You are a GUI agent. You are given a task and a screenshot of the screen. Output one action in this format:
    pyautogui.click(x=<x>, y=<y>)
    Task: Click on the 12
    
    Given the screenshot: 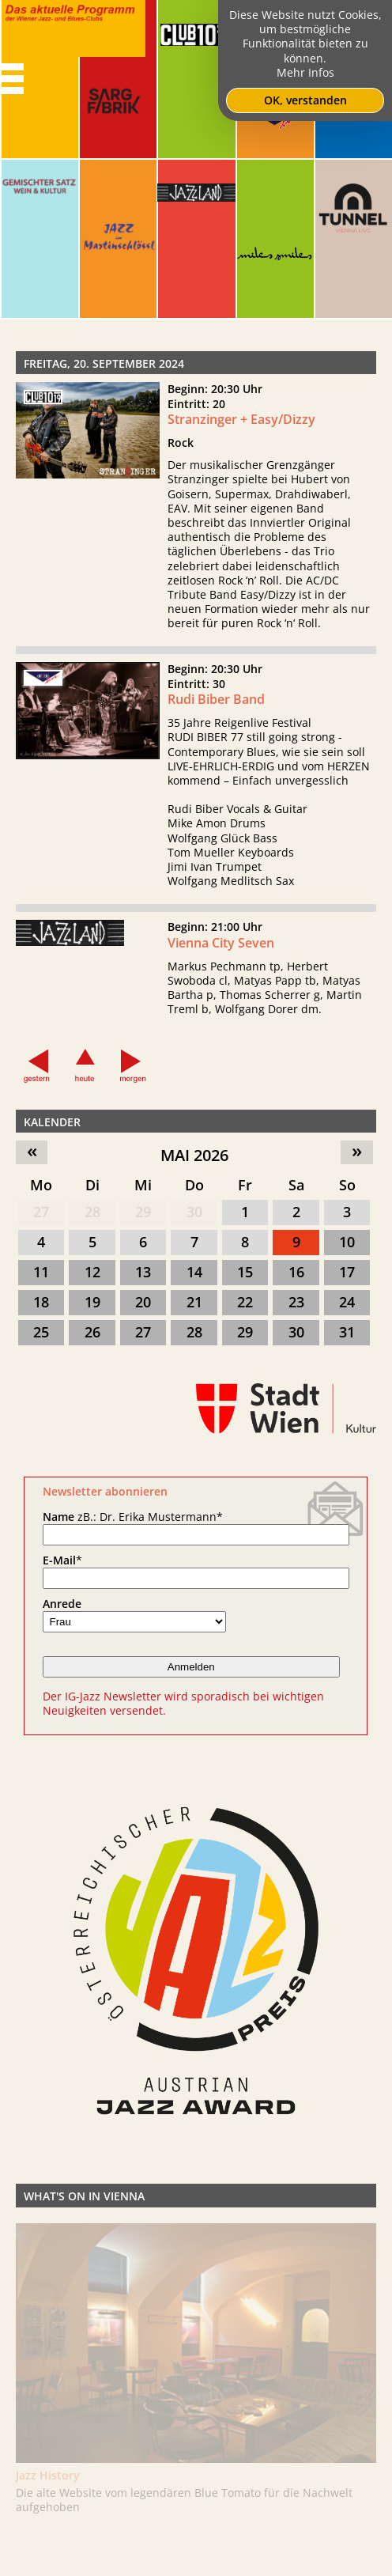 What is the action you would take?
    pyautogui.click(x=92, y=1271)
    